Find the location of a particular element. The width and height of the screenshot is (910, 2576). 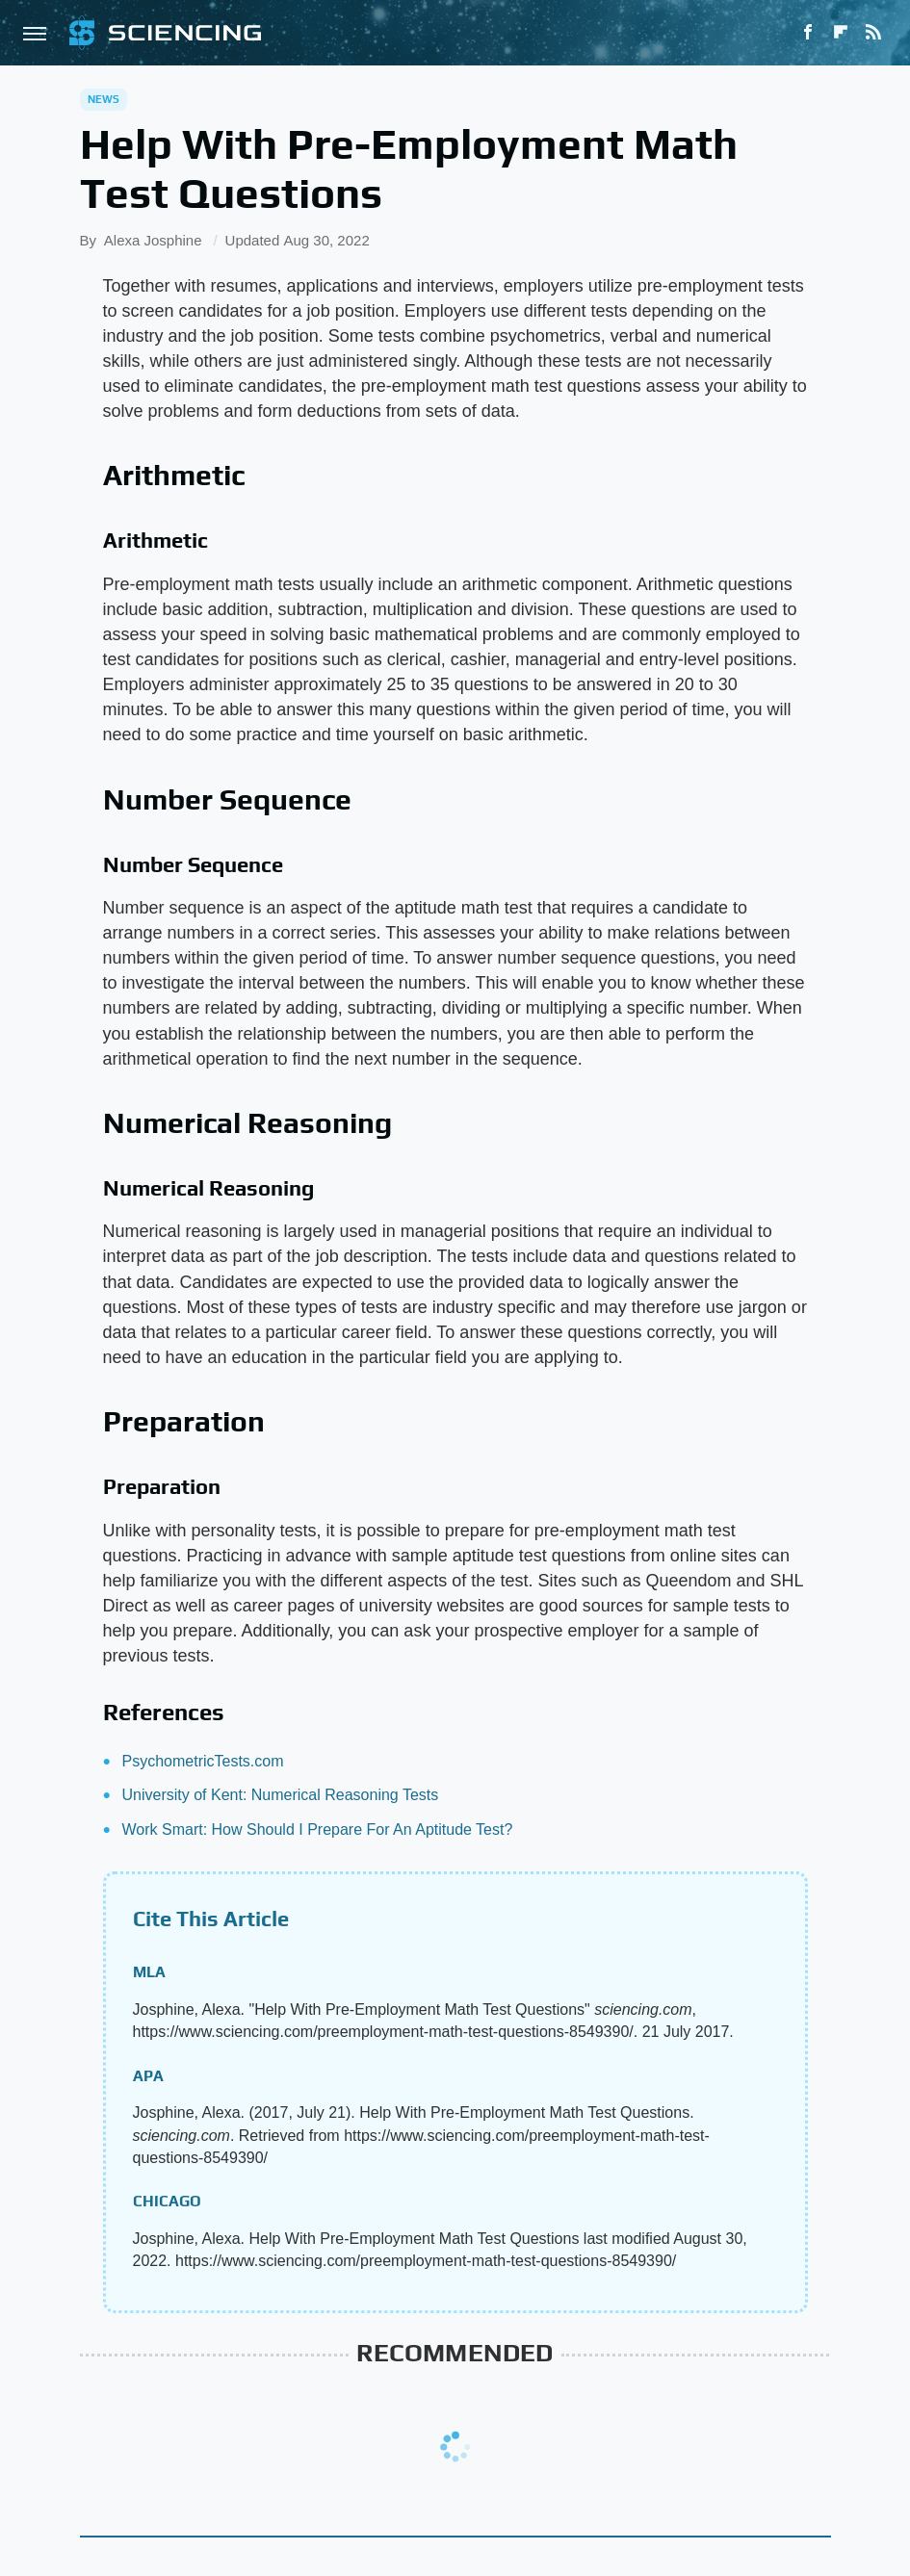

[Flipboard] is located at coordinates (840, 32).